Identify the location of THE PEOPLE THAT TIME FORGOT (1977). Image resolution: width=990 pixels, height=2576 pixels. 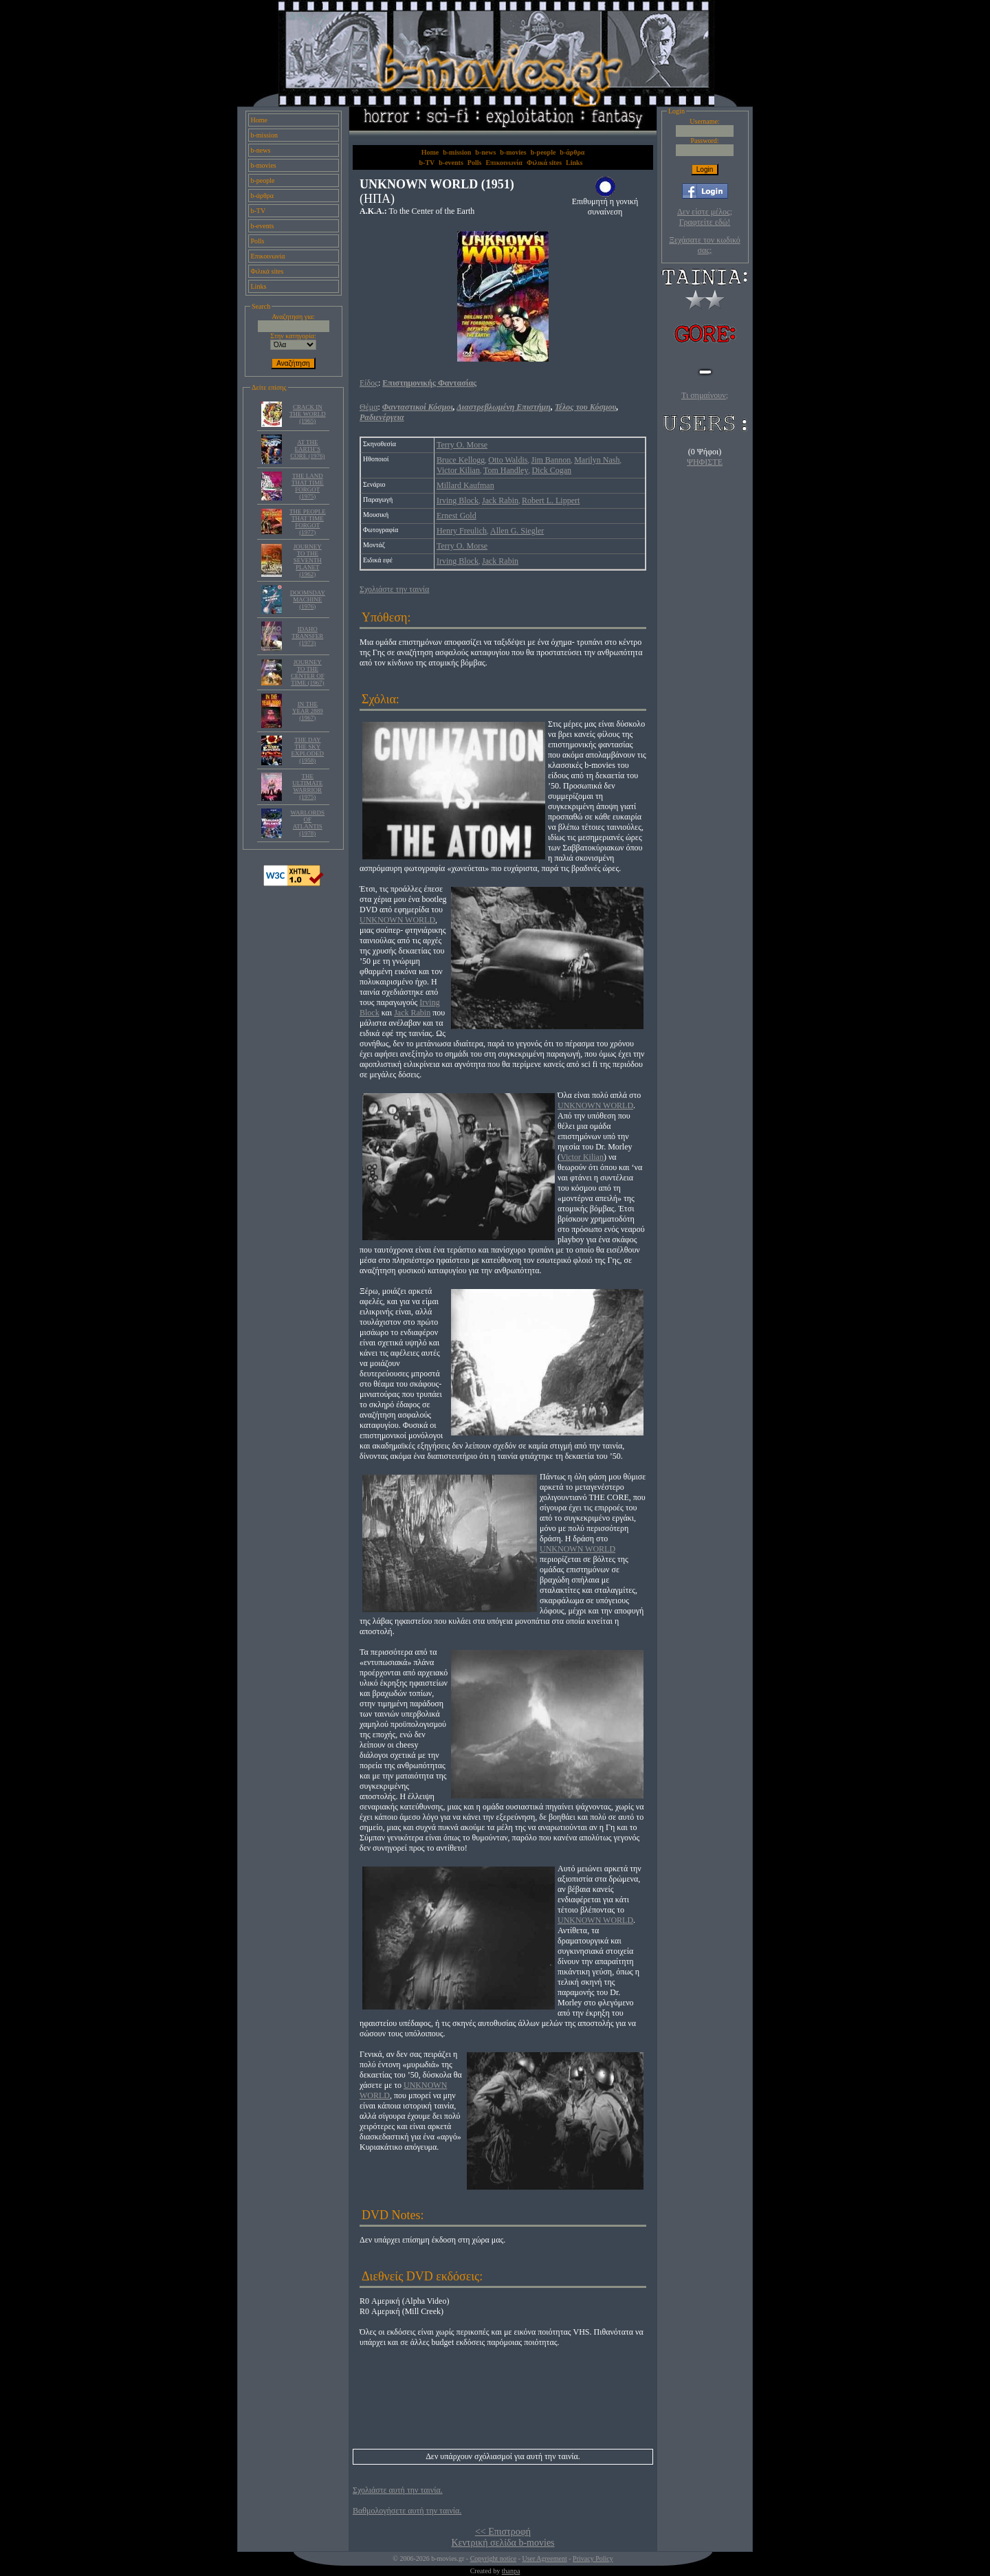
(307, 522).